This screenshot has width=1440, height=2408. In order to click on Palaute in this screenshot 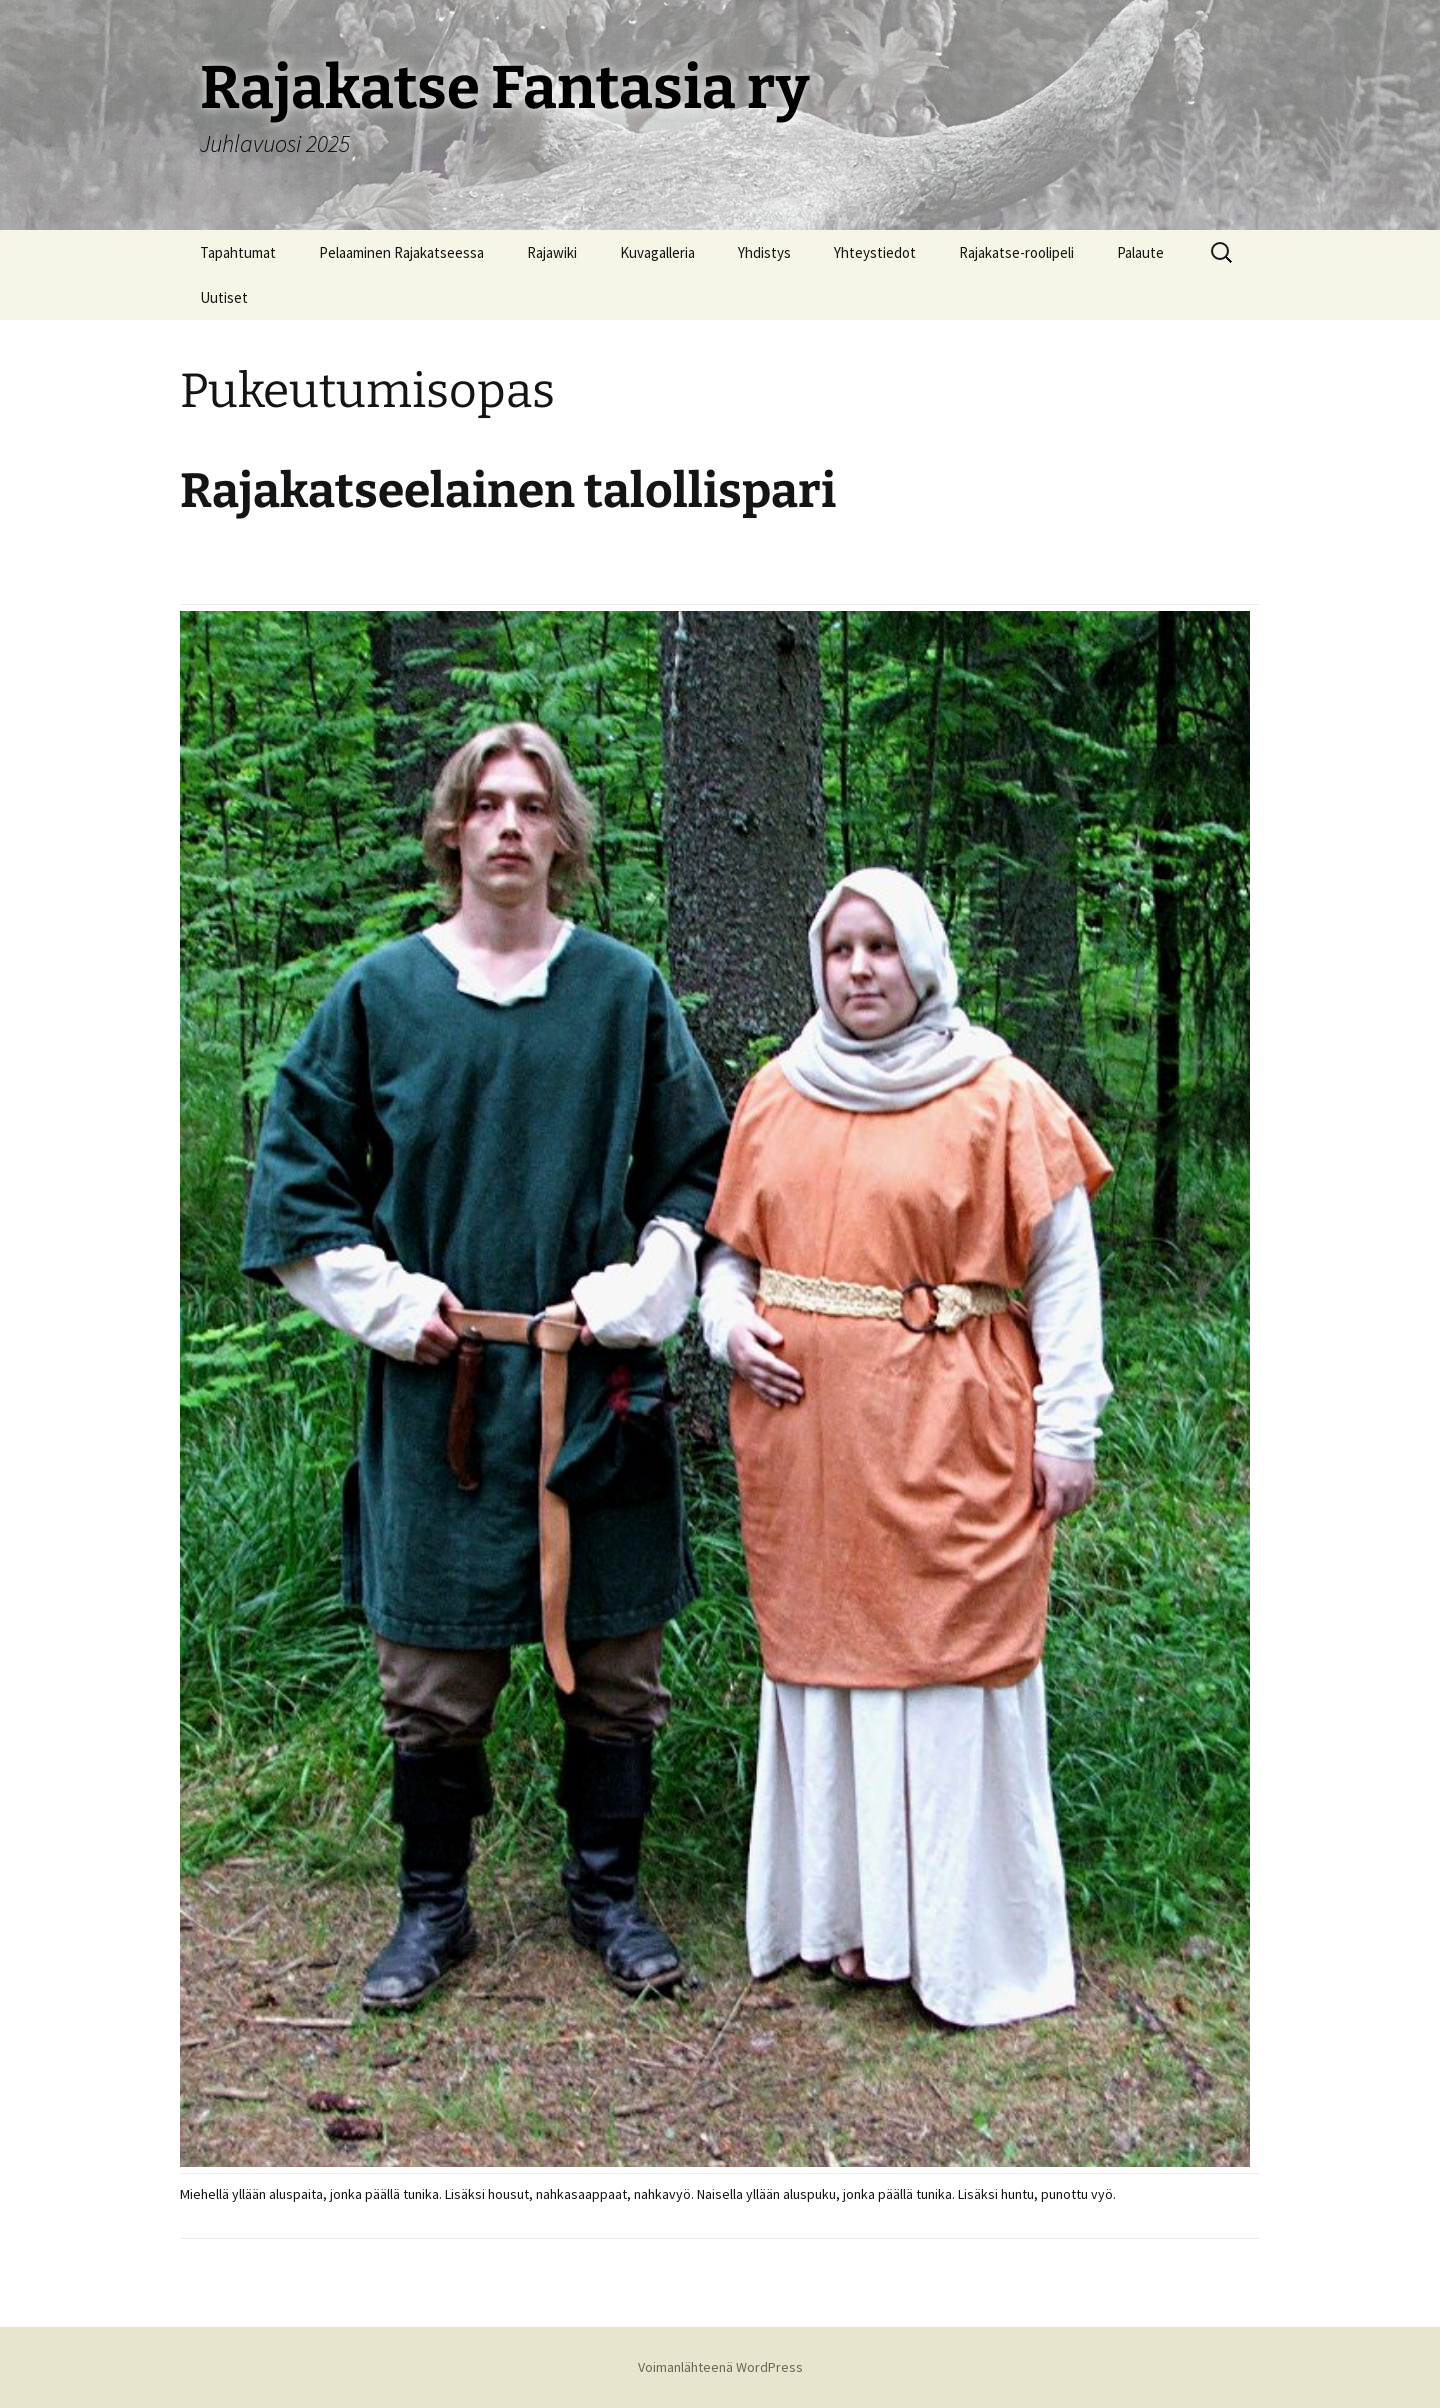, I will do `click(1140, 252)`.